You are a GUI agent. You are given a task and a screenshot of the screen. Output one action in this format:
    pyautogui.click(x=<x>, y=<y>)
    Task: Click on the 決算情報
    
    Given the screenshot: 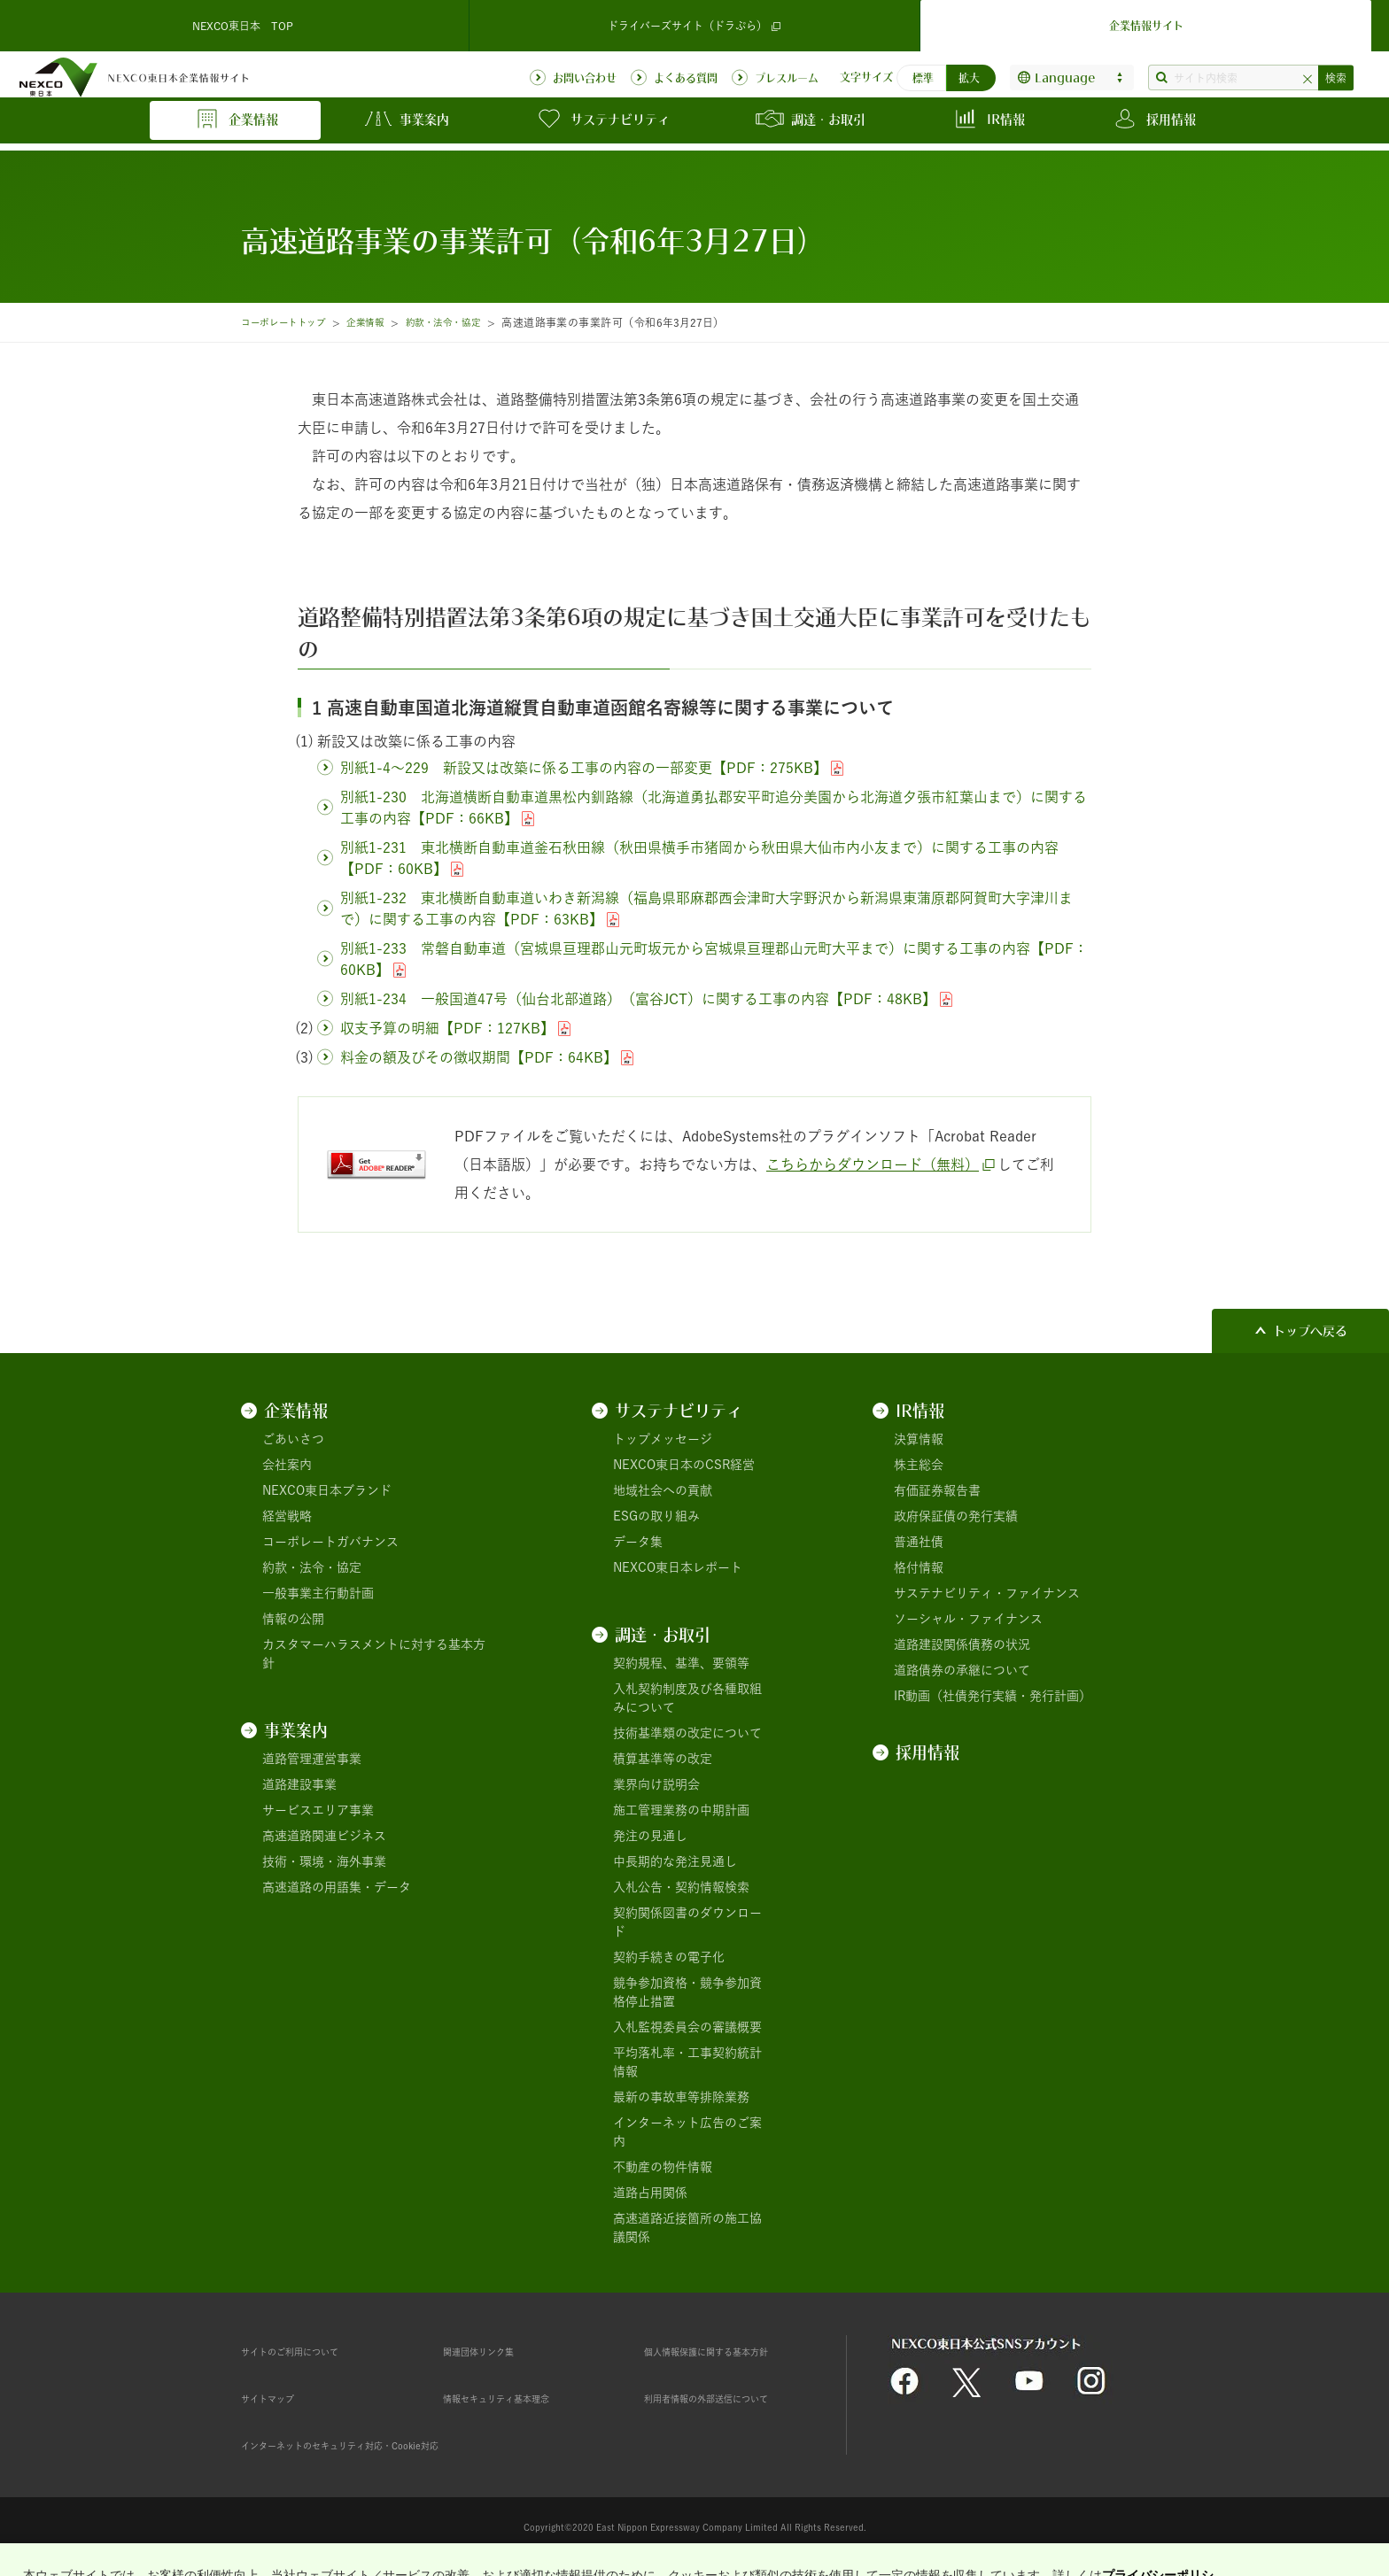 What is the action you would take?
    pyautogui.click(x=918, y=1439)
    